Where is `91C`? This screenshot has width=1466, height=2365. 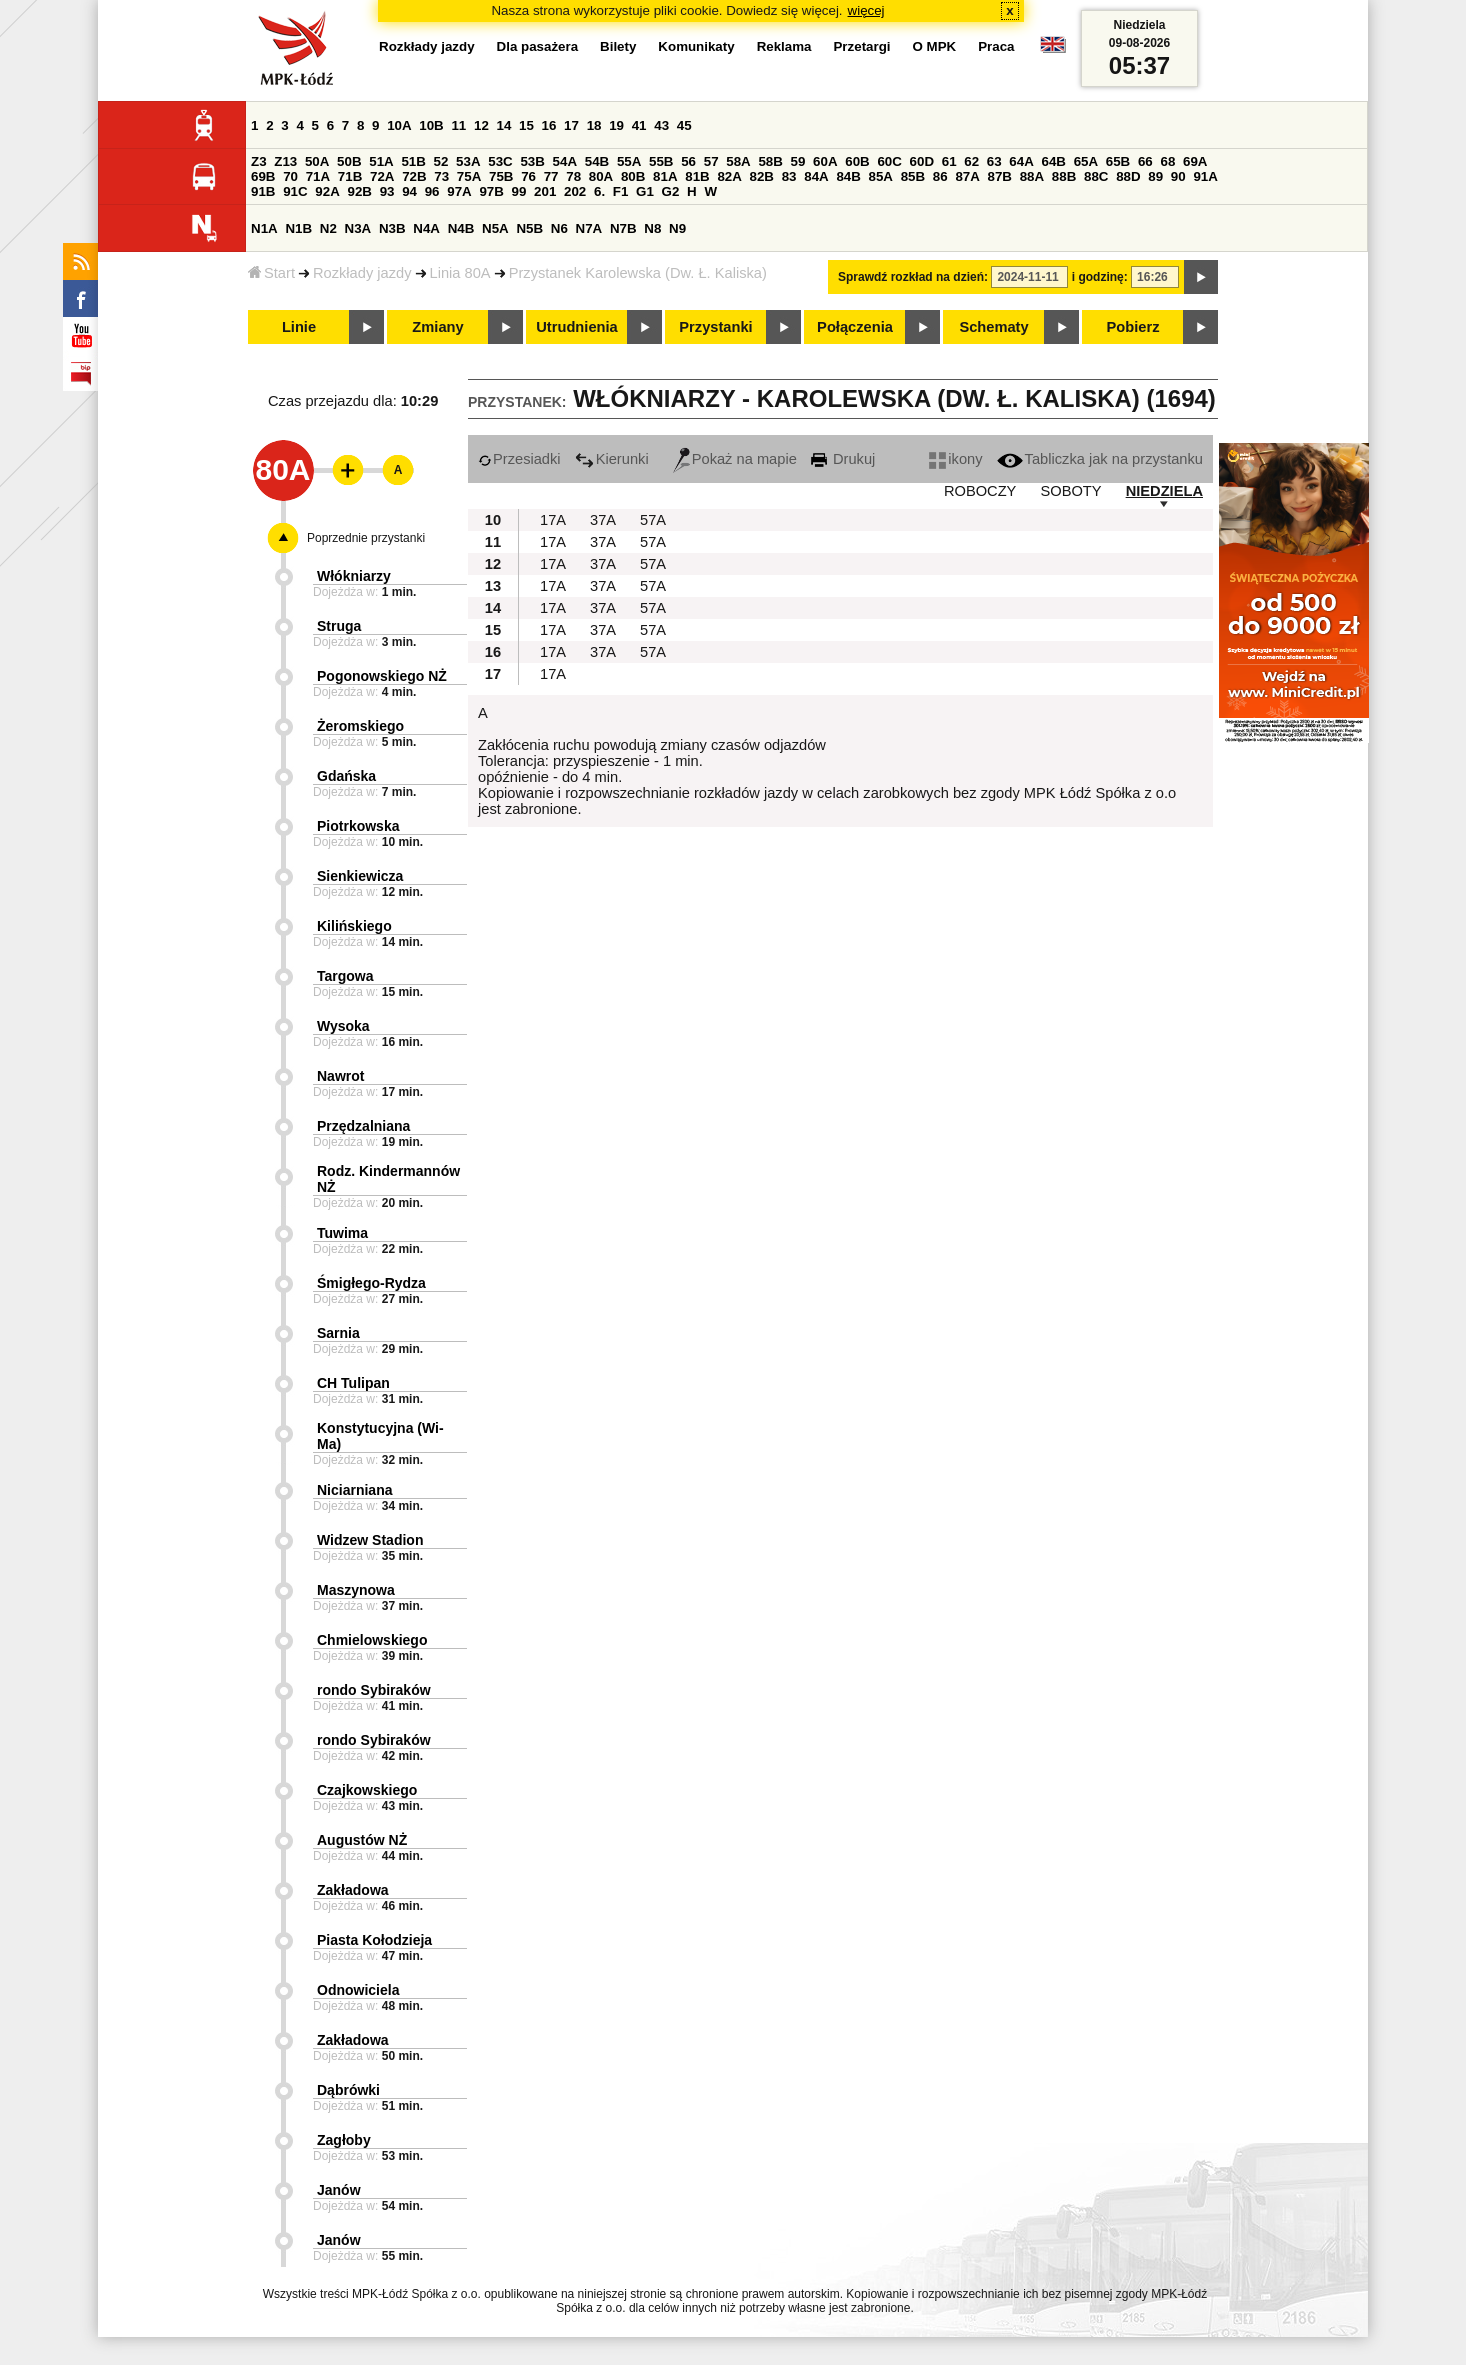 91C is located at coordinates (295, 191).